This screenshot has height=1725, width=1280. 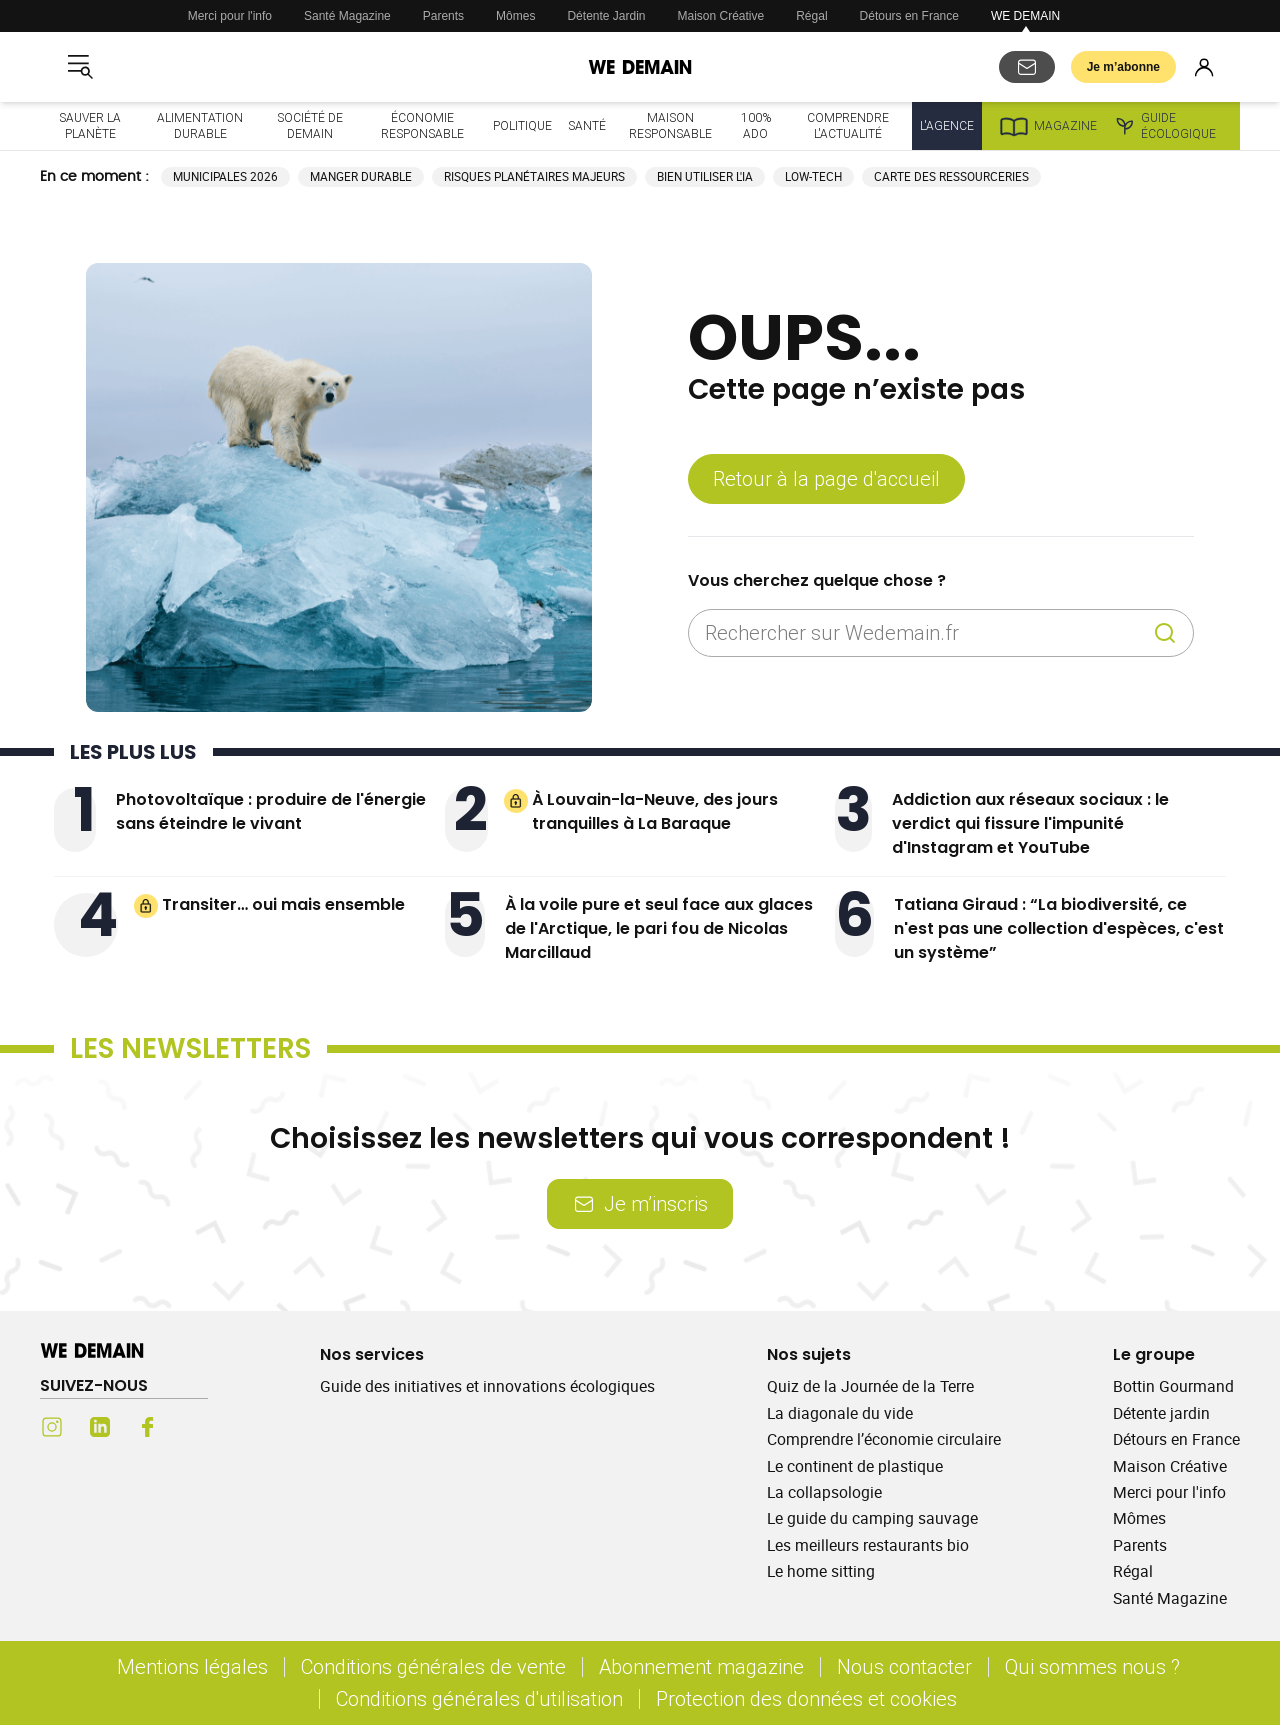 What do you see at coordinates (848, 125) in the screenshot?
I see `Comprendre l'actualité` at bounding box center [848, 125].